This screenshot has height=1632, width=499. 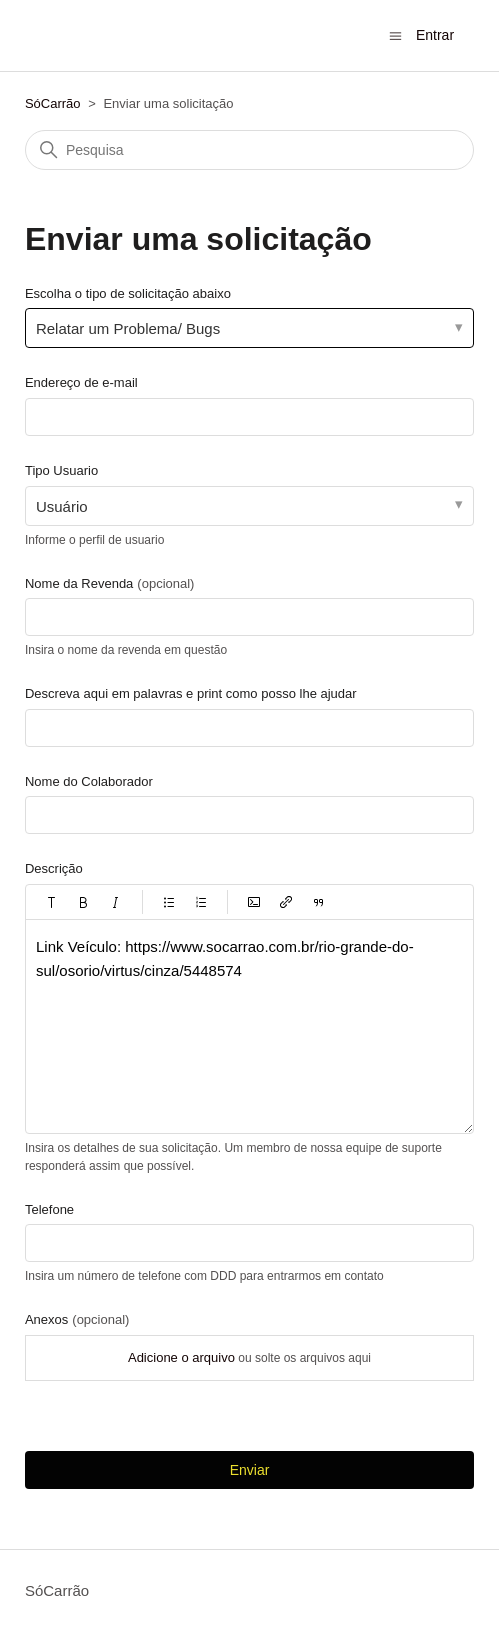 What do you see at coordinates (52, 902) in the screenshot?
I see `[button]` at bounding box center [52, 902].